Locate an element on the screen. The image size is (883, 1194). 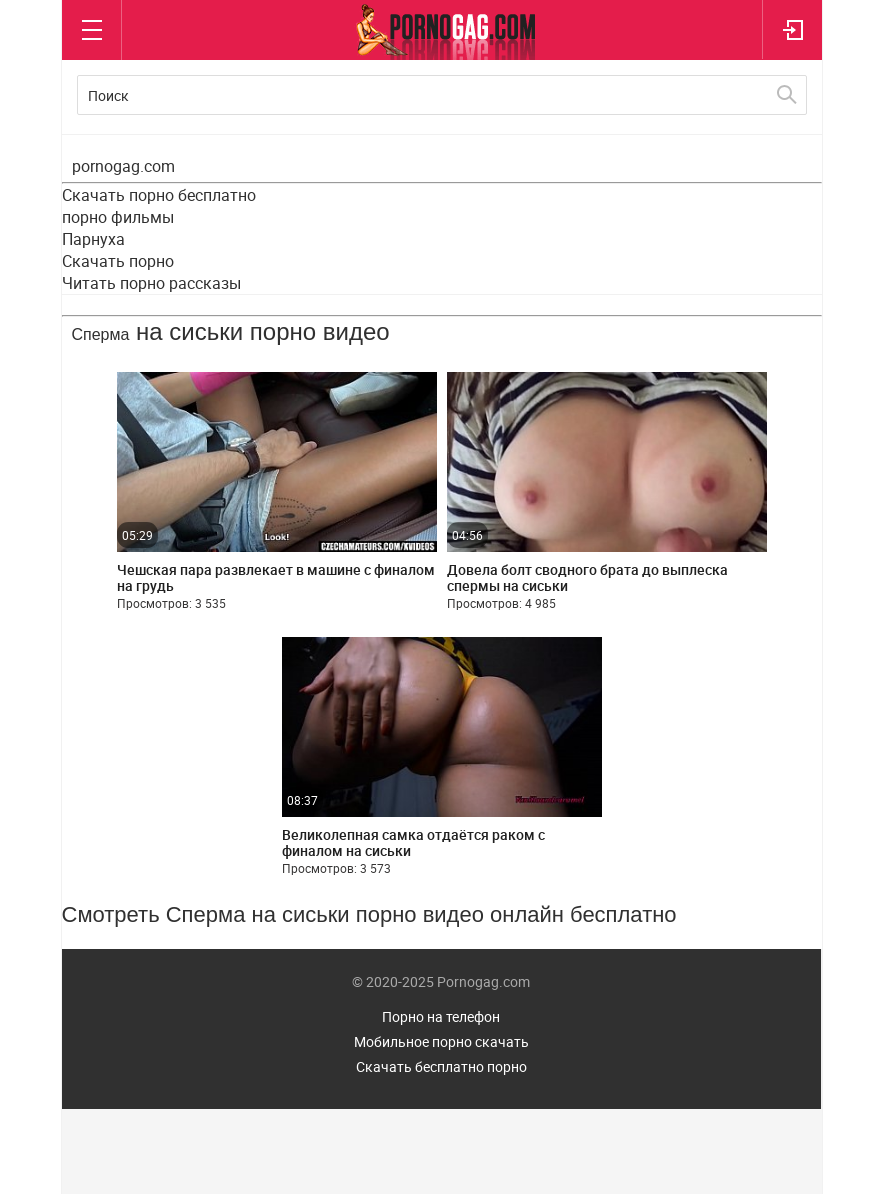
порно фильмы is located at coordinates (118, 217).